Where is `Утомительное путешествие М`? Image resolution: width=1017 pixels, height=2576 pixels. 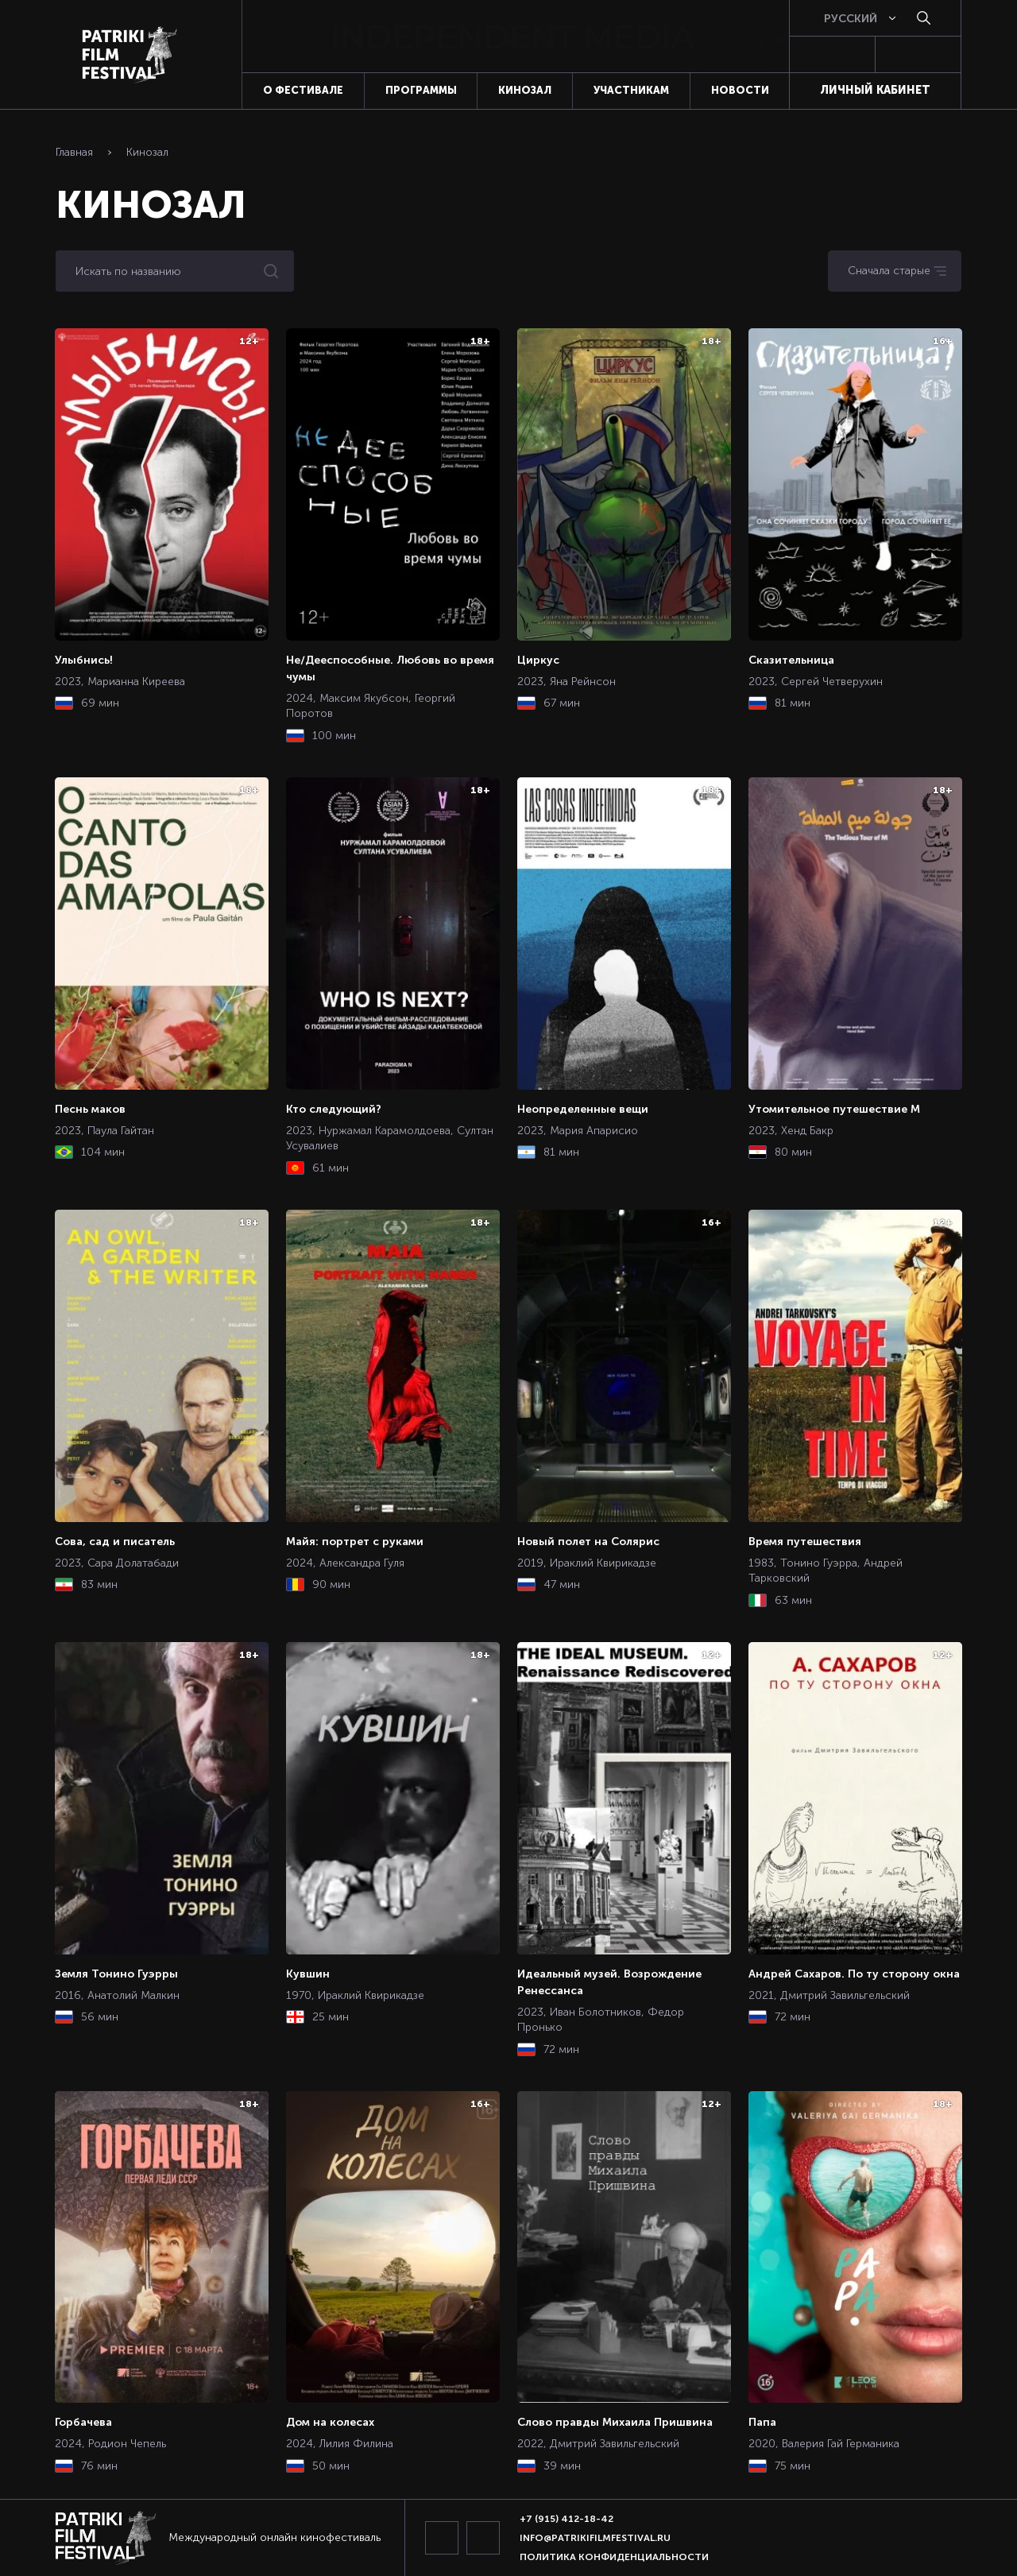
Утомительное путешествие М is located at coordinates (834, 1108).